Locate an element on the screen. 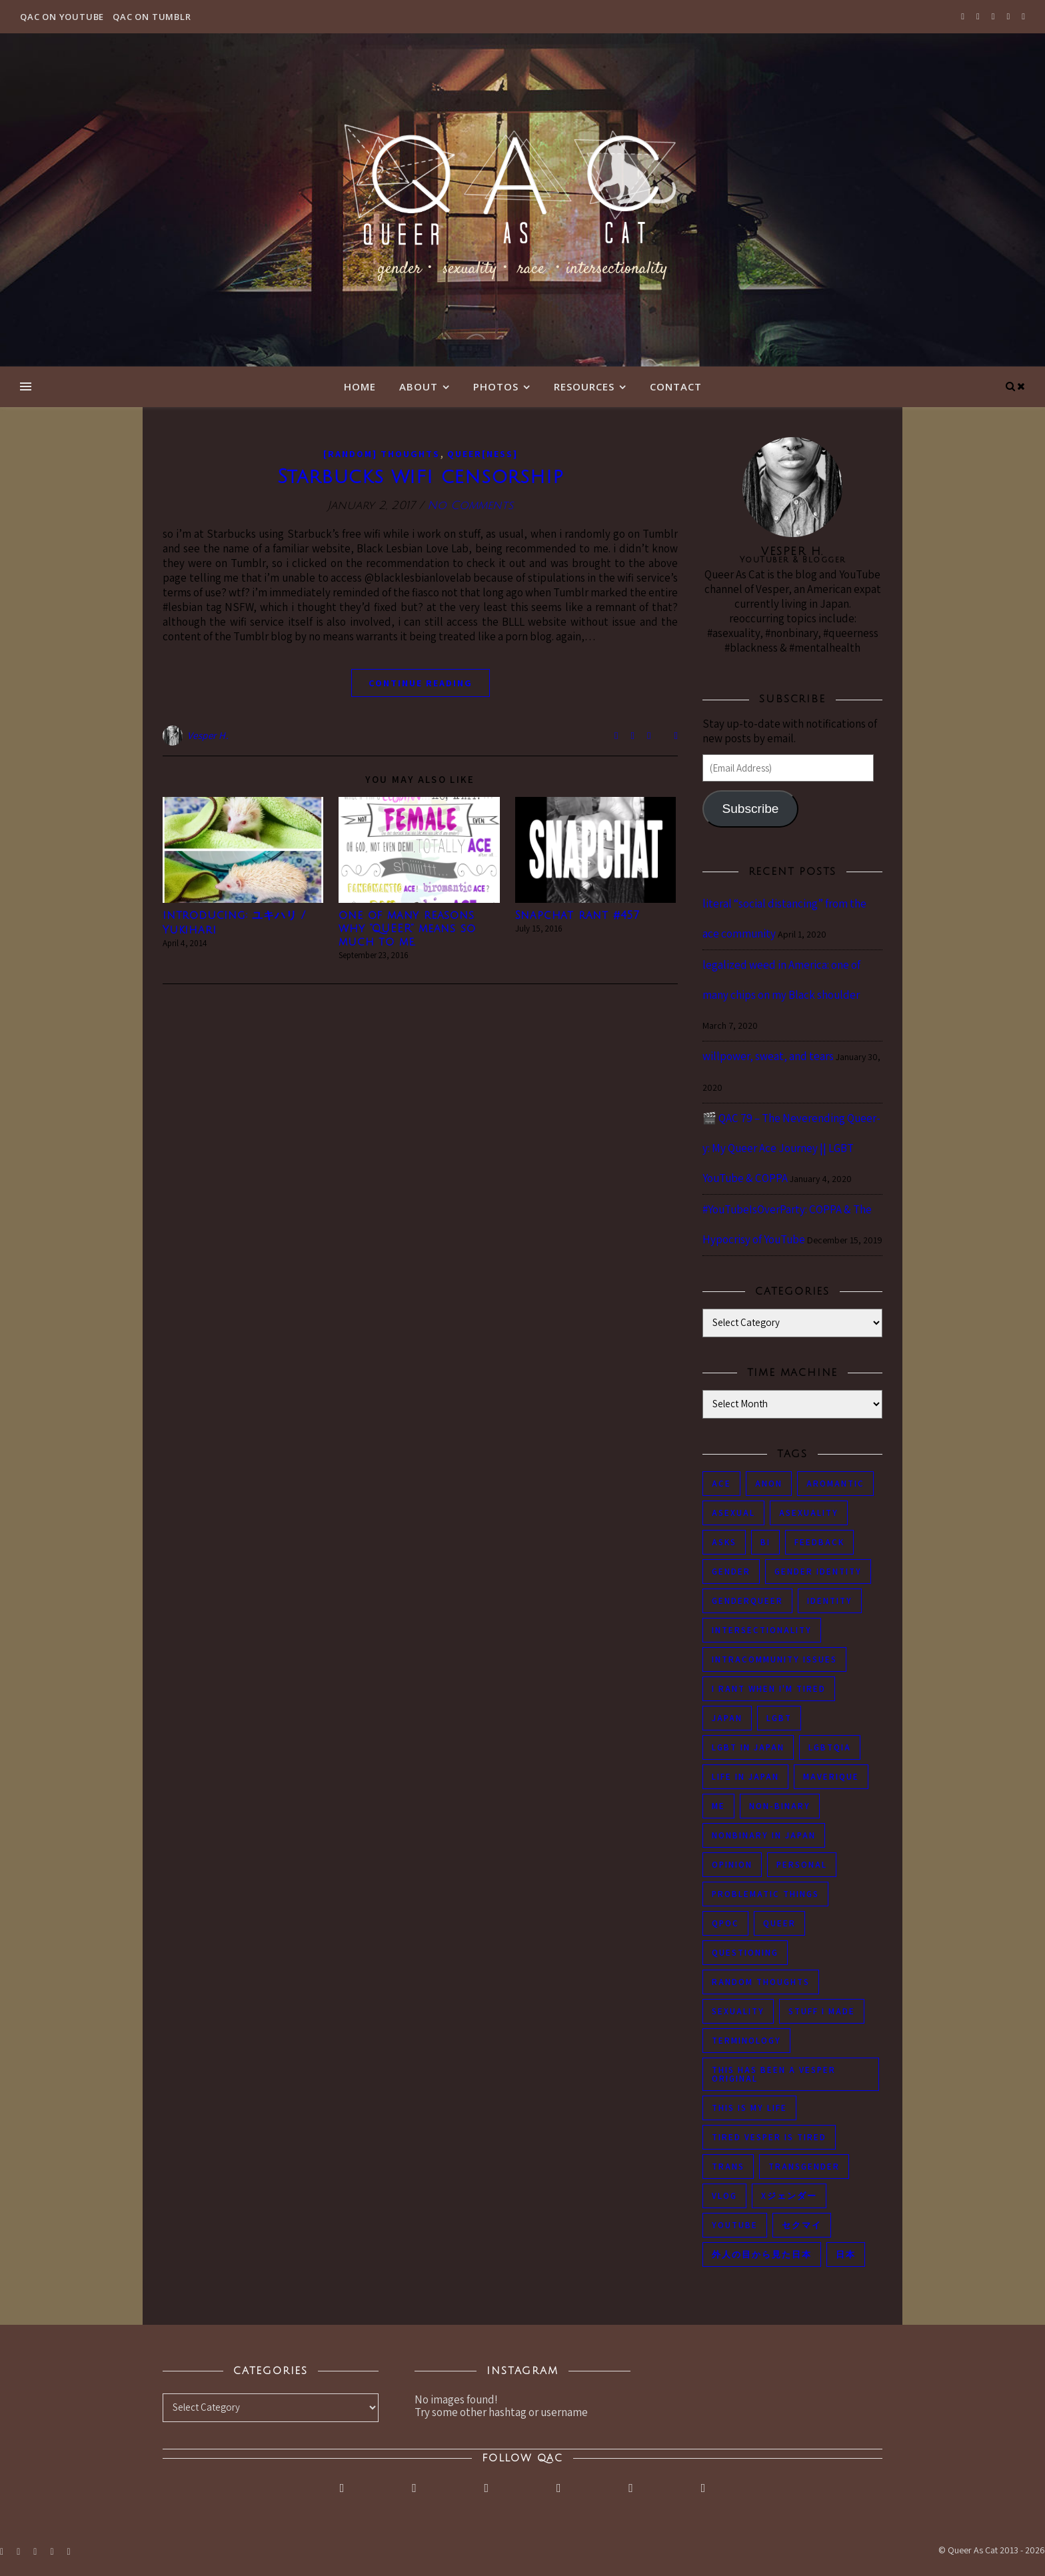  intersectionality [intersectionality (54 items)] is located at coordinates (762, 1630).